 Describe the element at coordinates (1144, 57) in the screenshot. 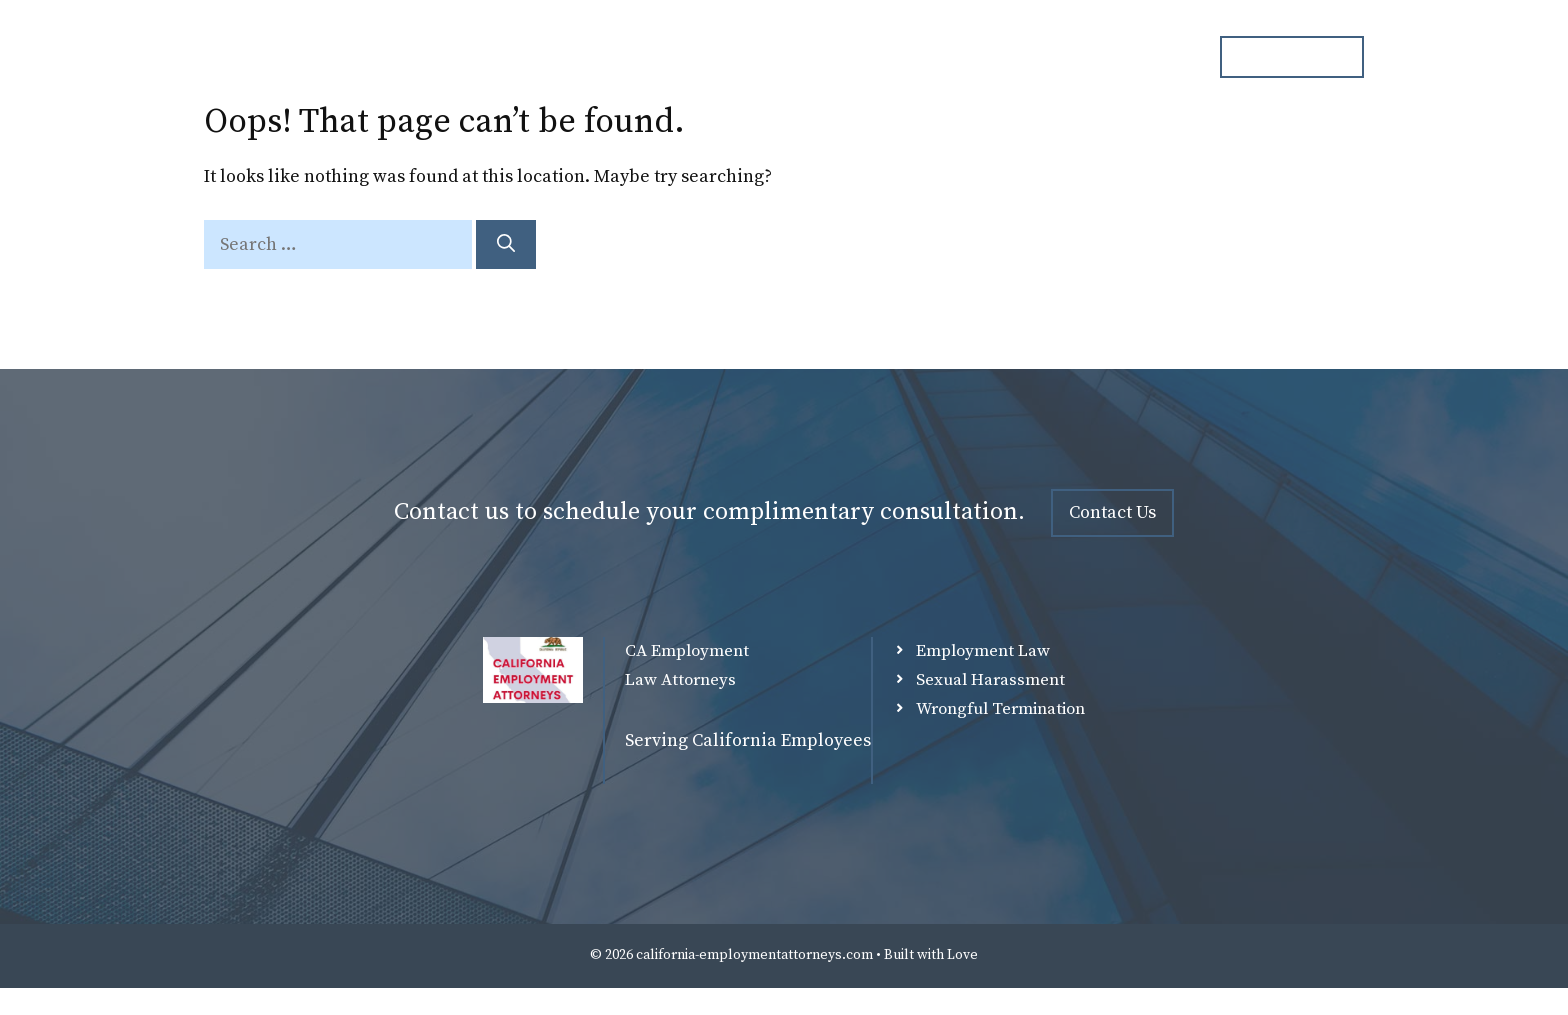

I see `Contact` at that location.